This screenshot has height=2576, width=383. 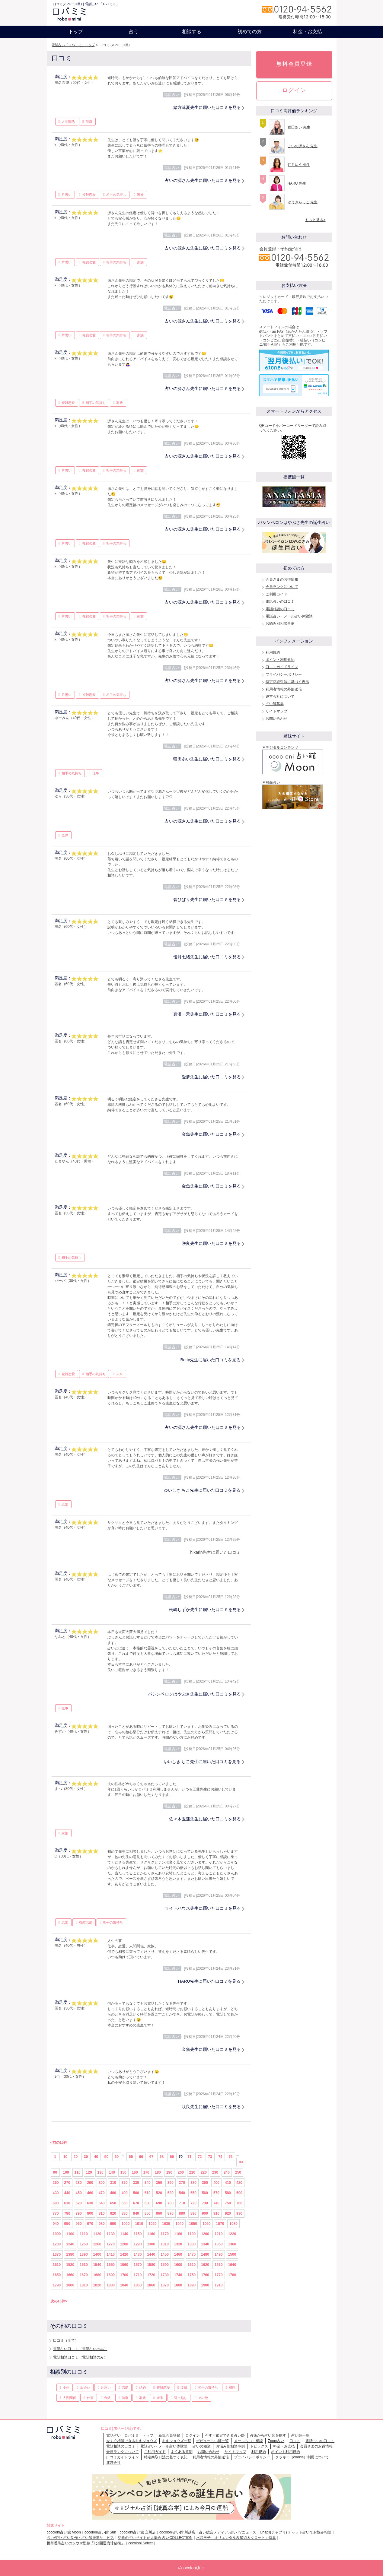 I want to click on 電話占い・メール占い体験談, so click(x=289, y=616).